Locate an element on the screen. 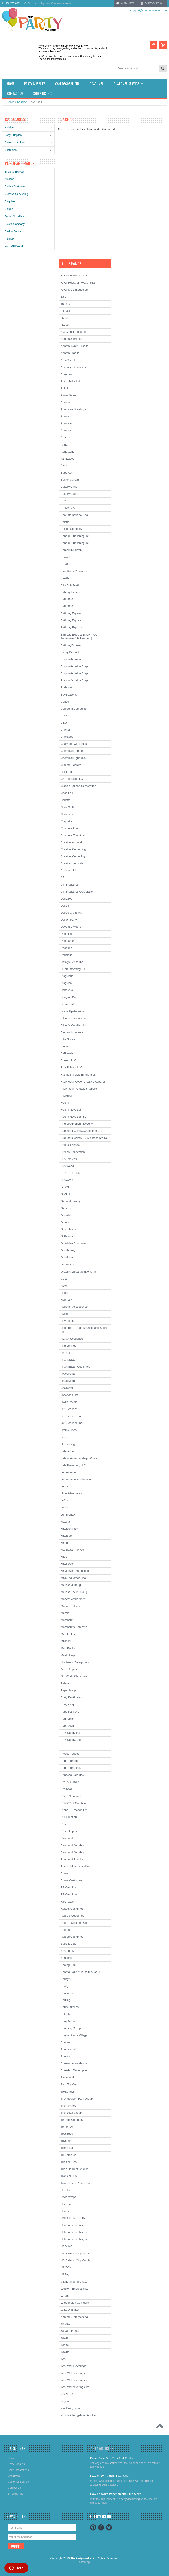 This screenshot has height=2576, width=169. Morphsuit is located at coordinates (67, 1620).